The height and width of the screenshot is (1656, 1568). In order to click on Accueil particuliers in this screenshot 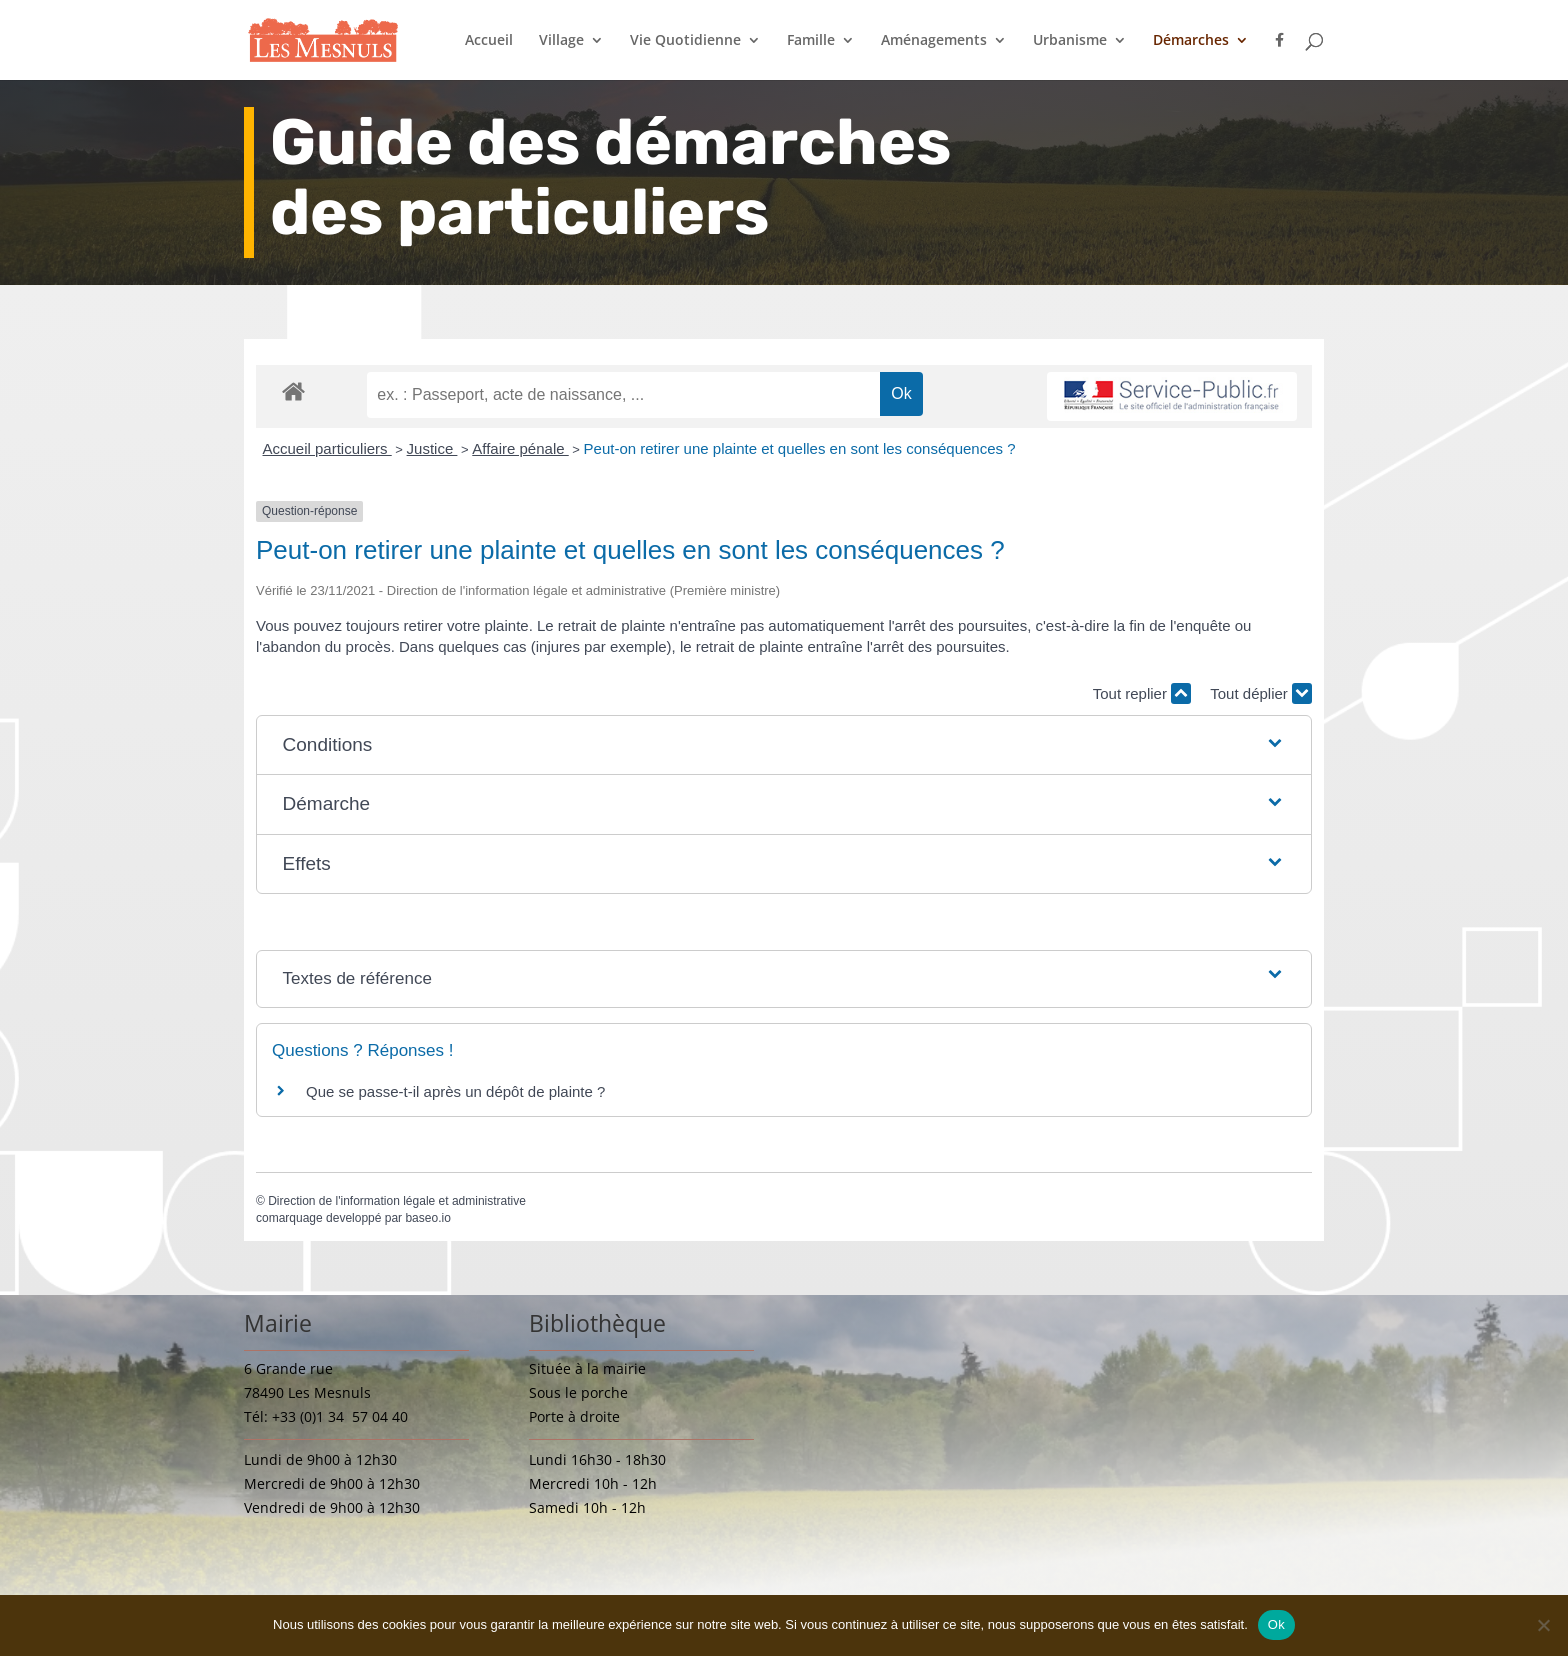, I will do `click(327, 448)`.